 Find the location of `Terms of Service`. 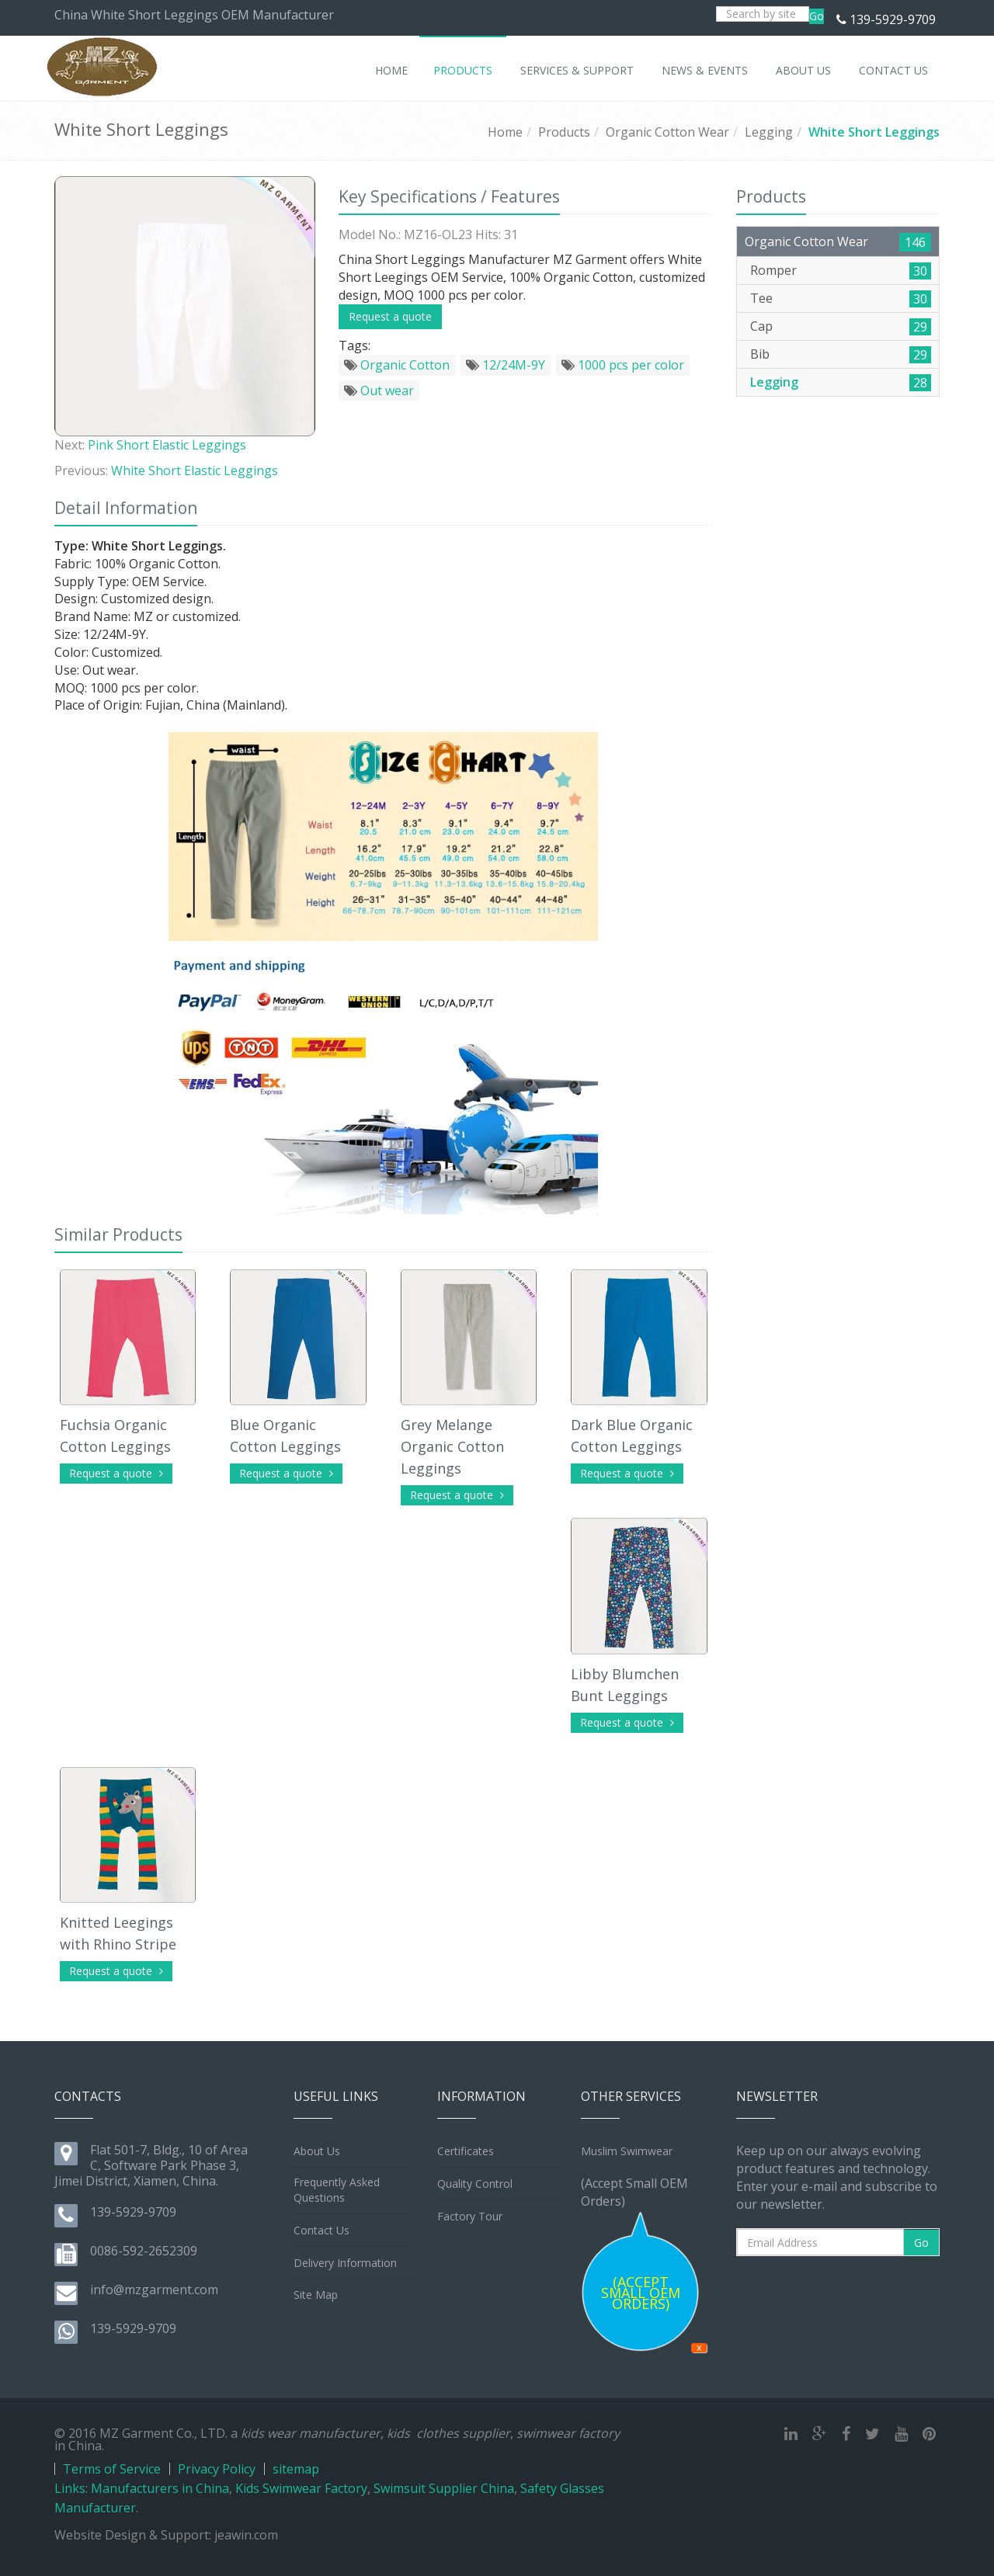

Terms of Service is located at coordinates (112, 2468).